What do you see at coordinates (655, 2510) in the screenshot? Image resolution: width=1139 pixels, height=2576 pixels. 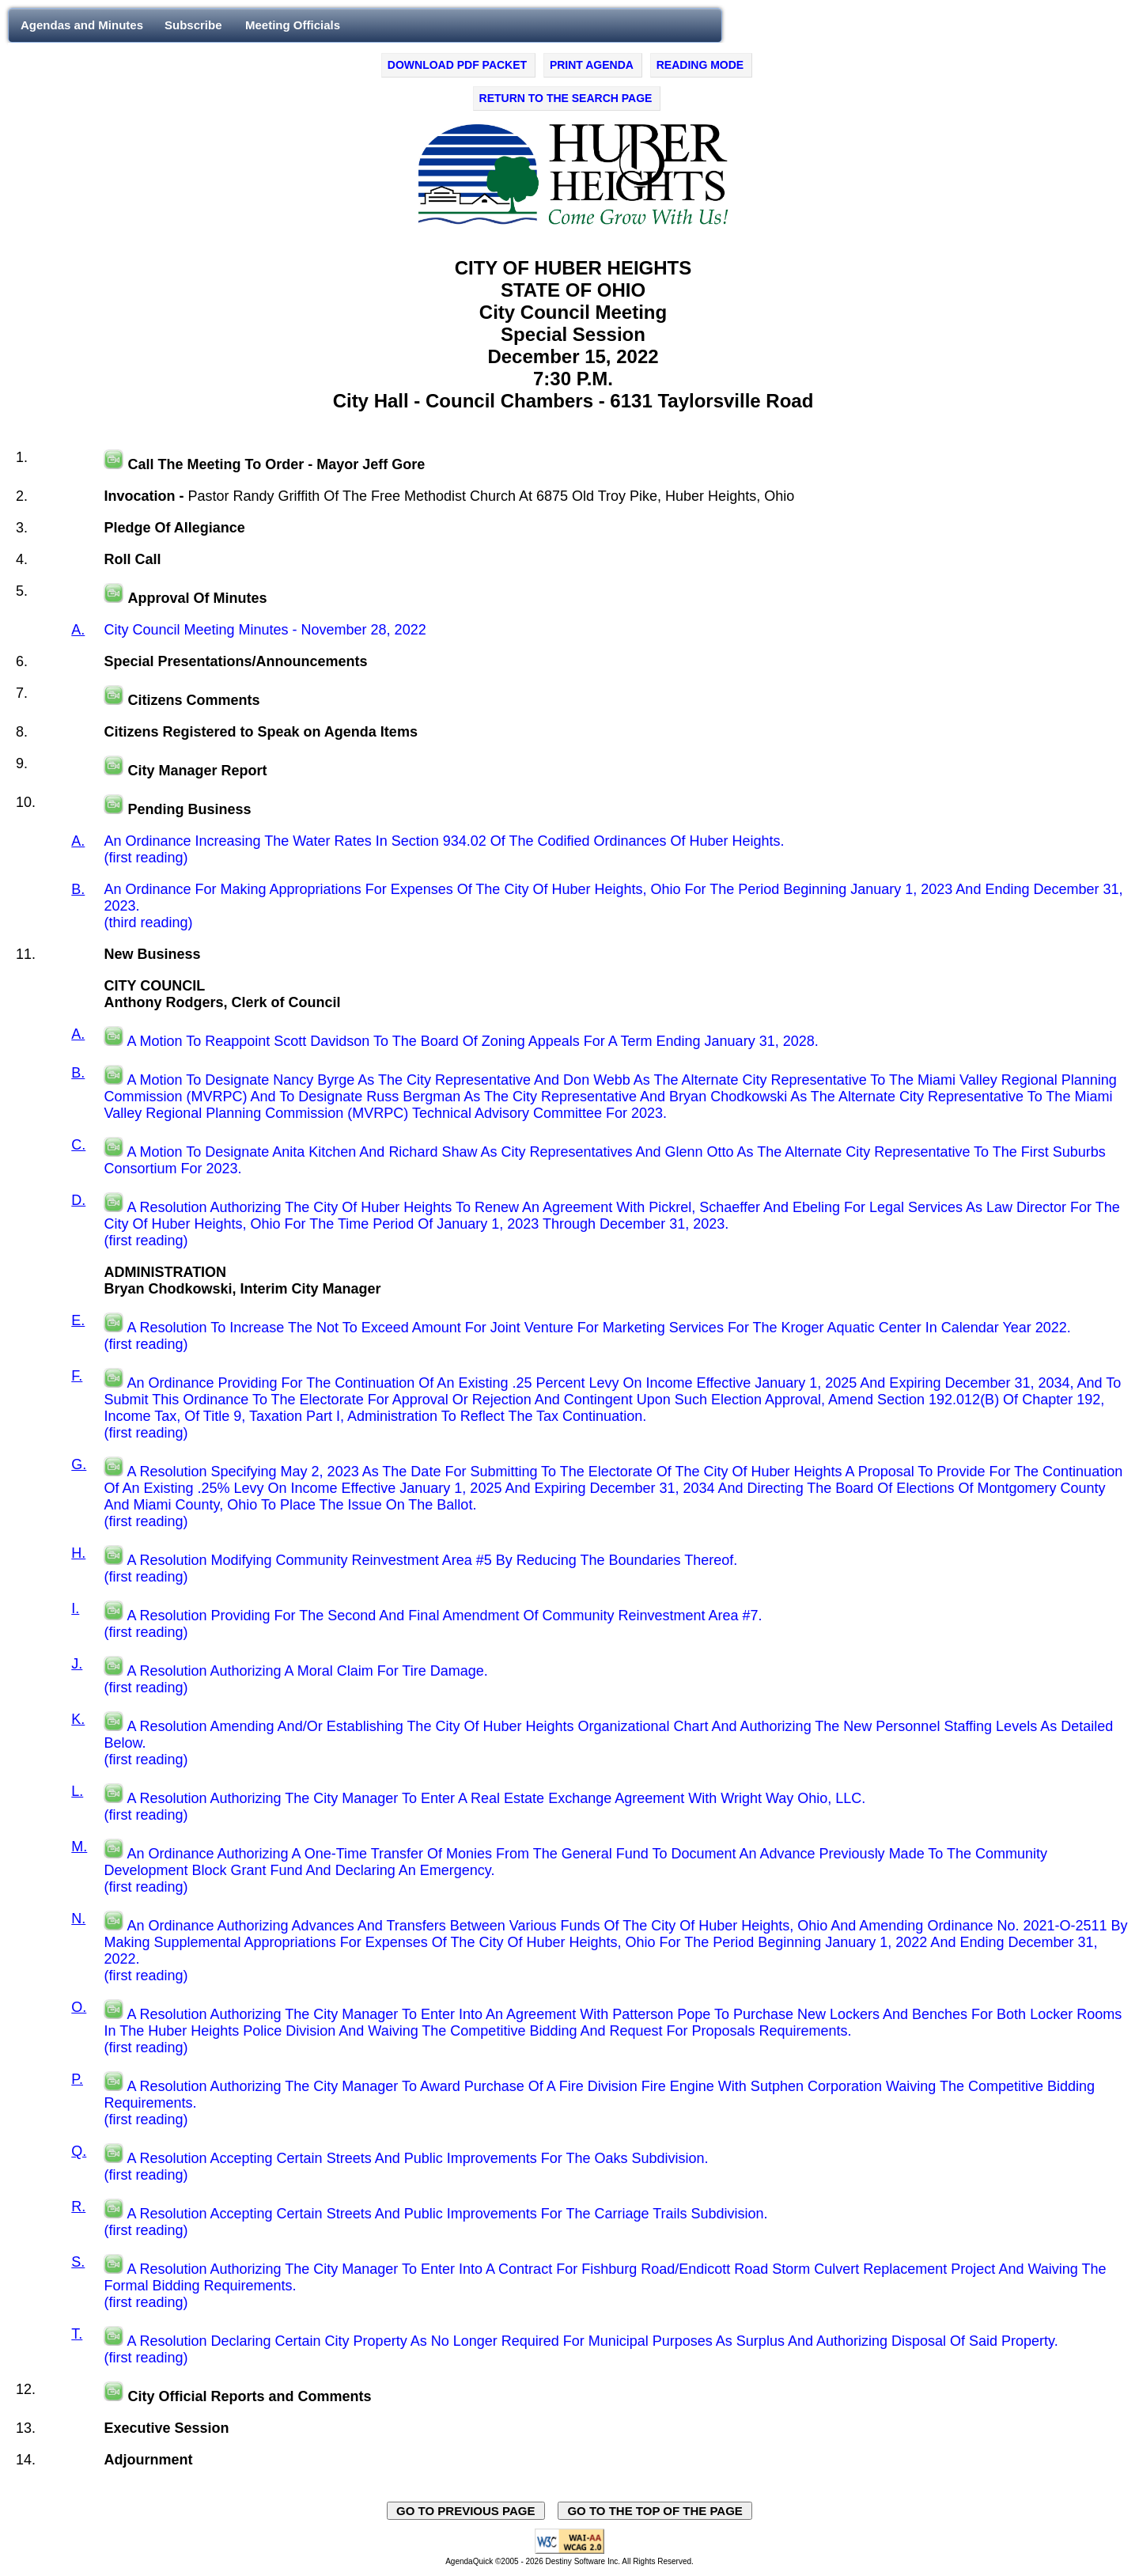 I see `GO TO THE TOP OF THE PAGE` at bounding box center [655, 2510].